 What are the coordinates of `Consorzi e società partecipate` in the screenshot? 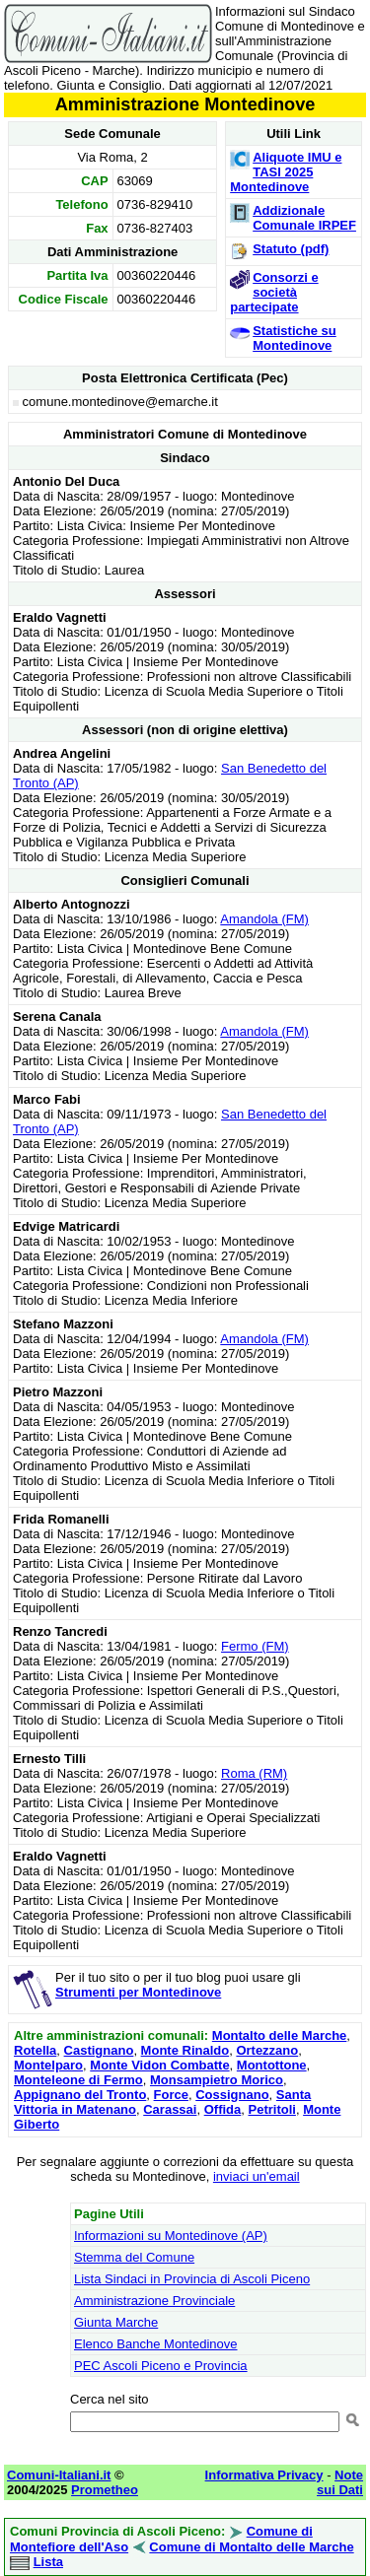 It's located at (274, 292).